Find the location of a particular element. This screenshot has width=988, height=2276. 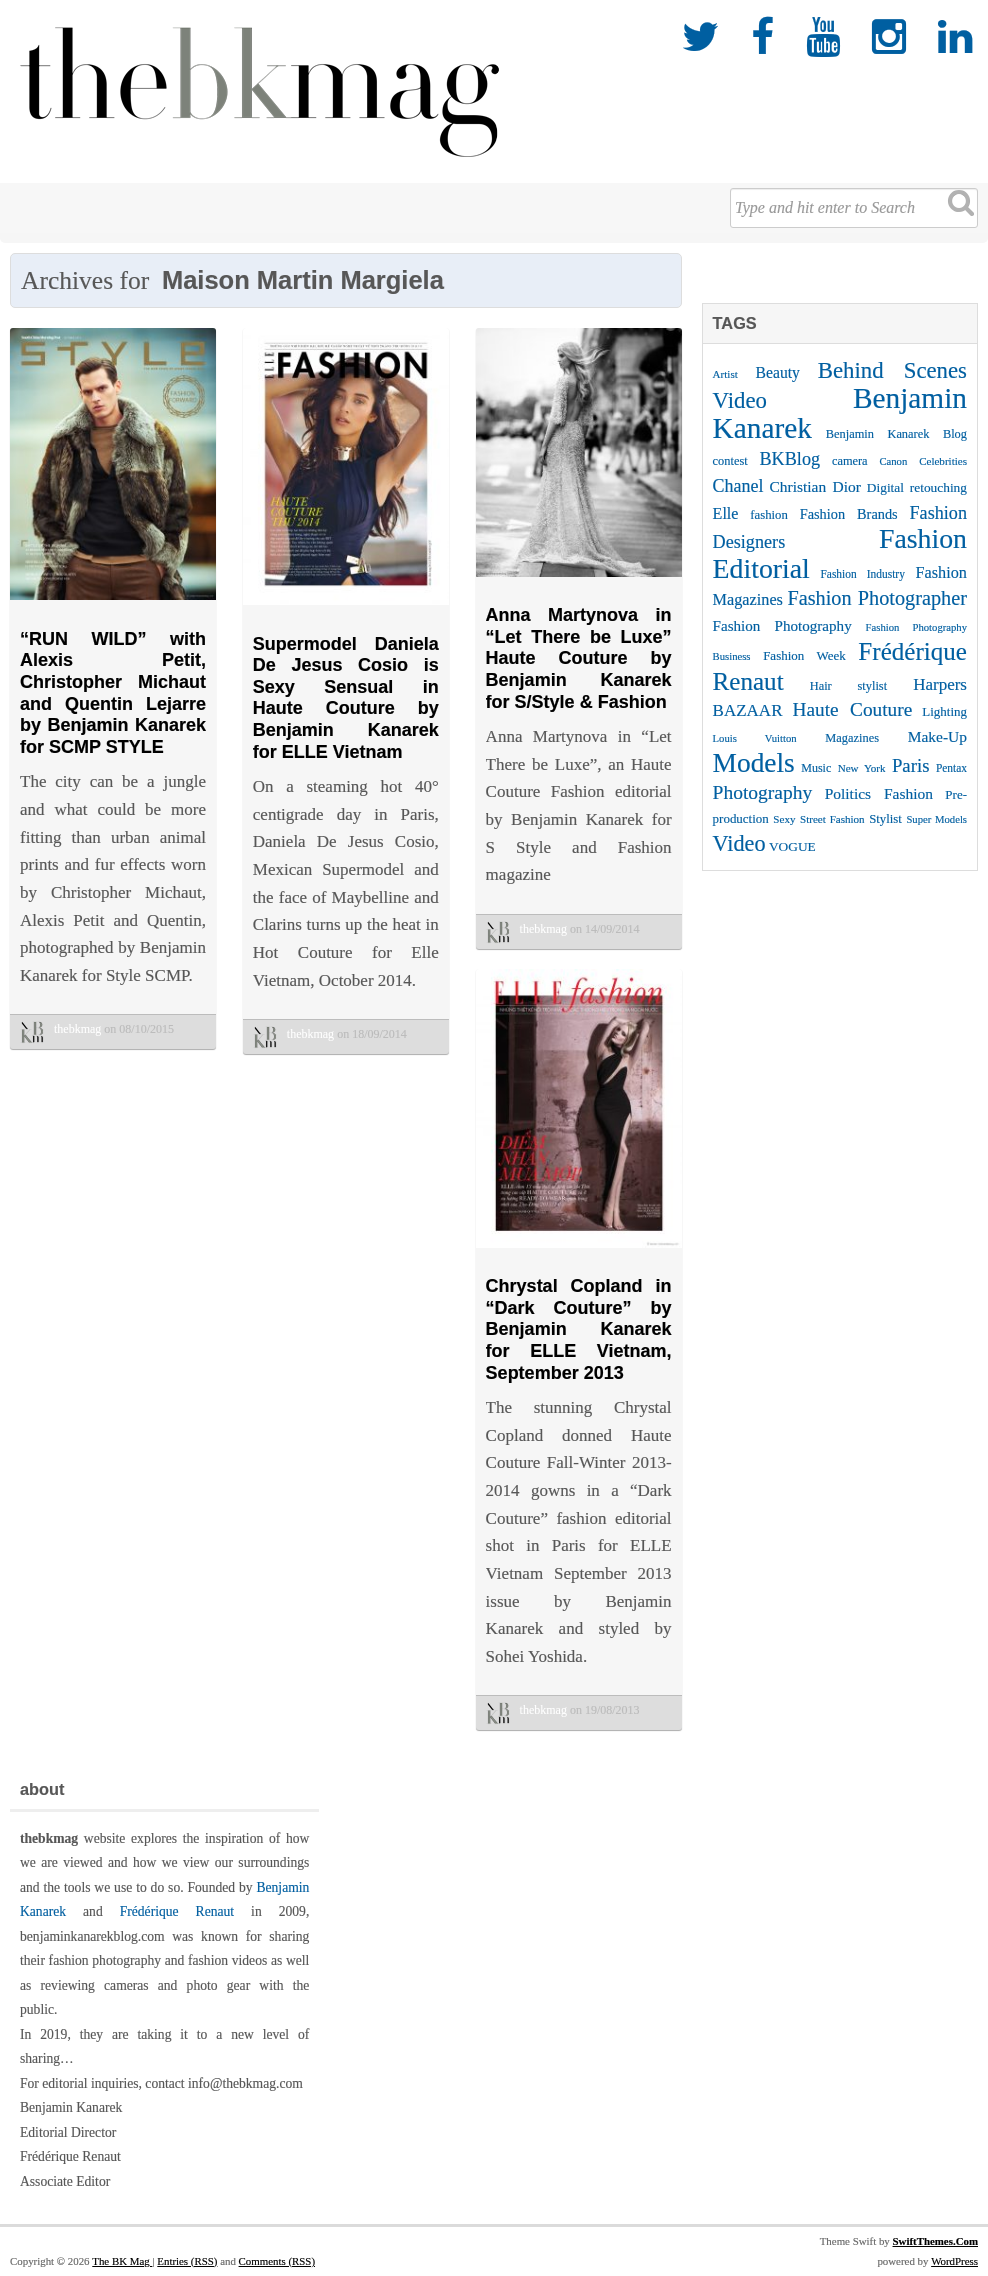

VOGUE [VOGUE (29 items)] is located at coordinates (792, 846).